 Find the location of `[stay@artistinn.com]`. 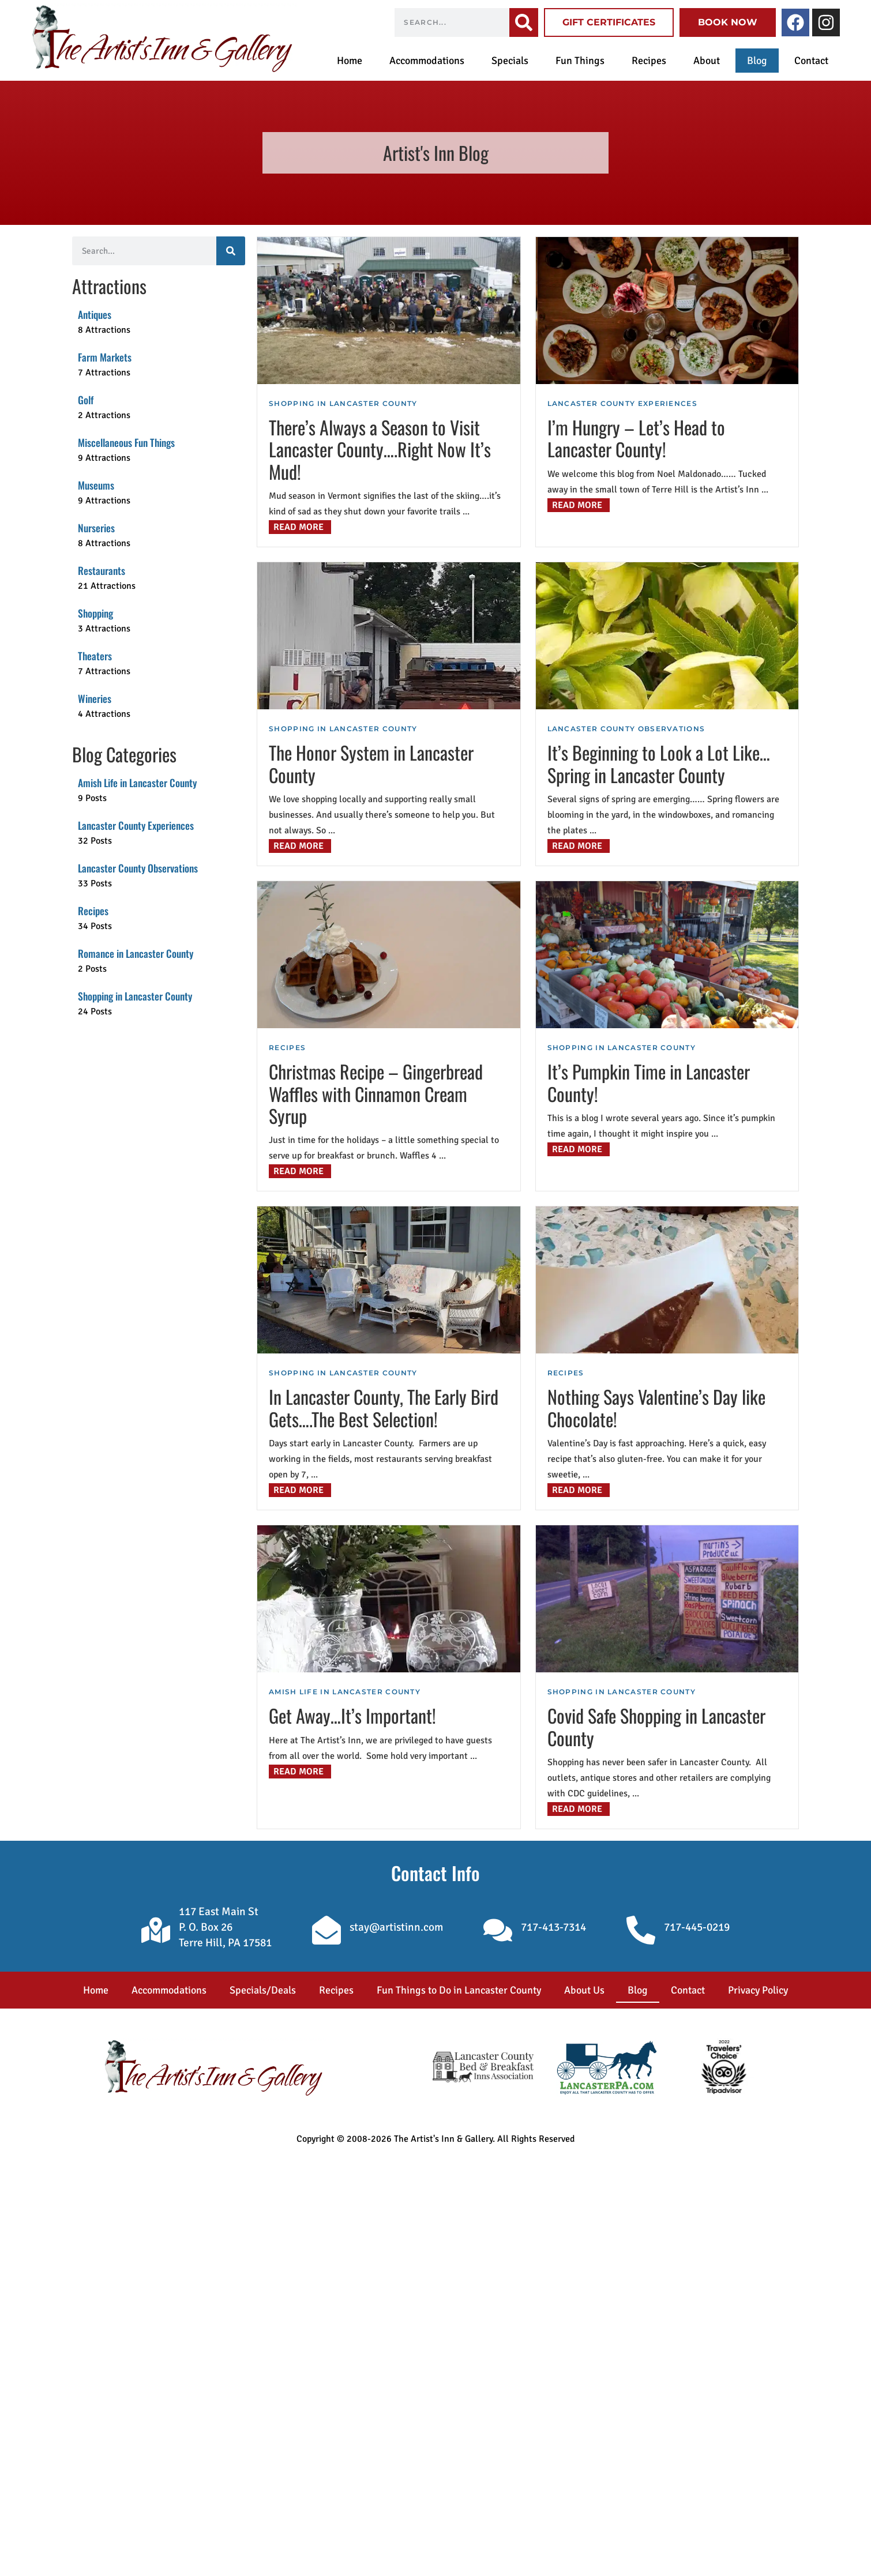

[stay@artistinn.com] is located at coordinates (326, 1930).